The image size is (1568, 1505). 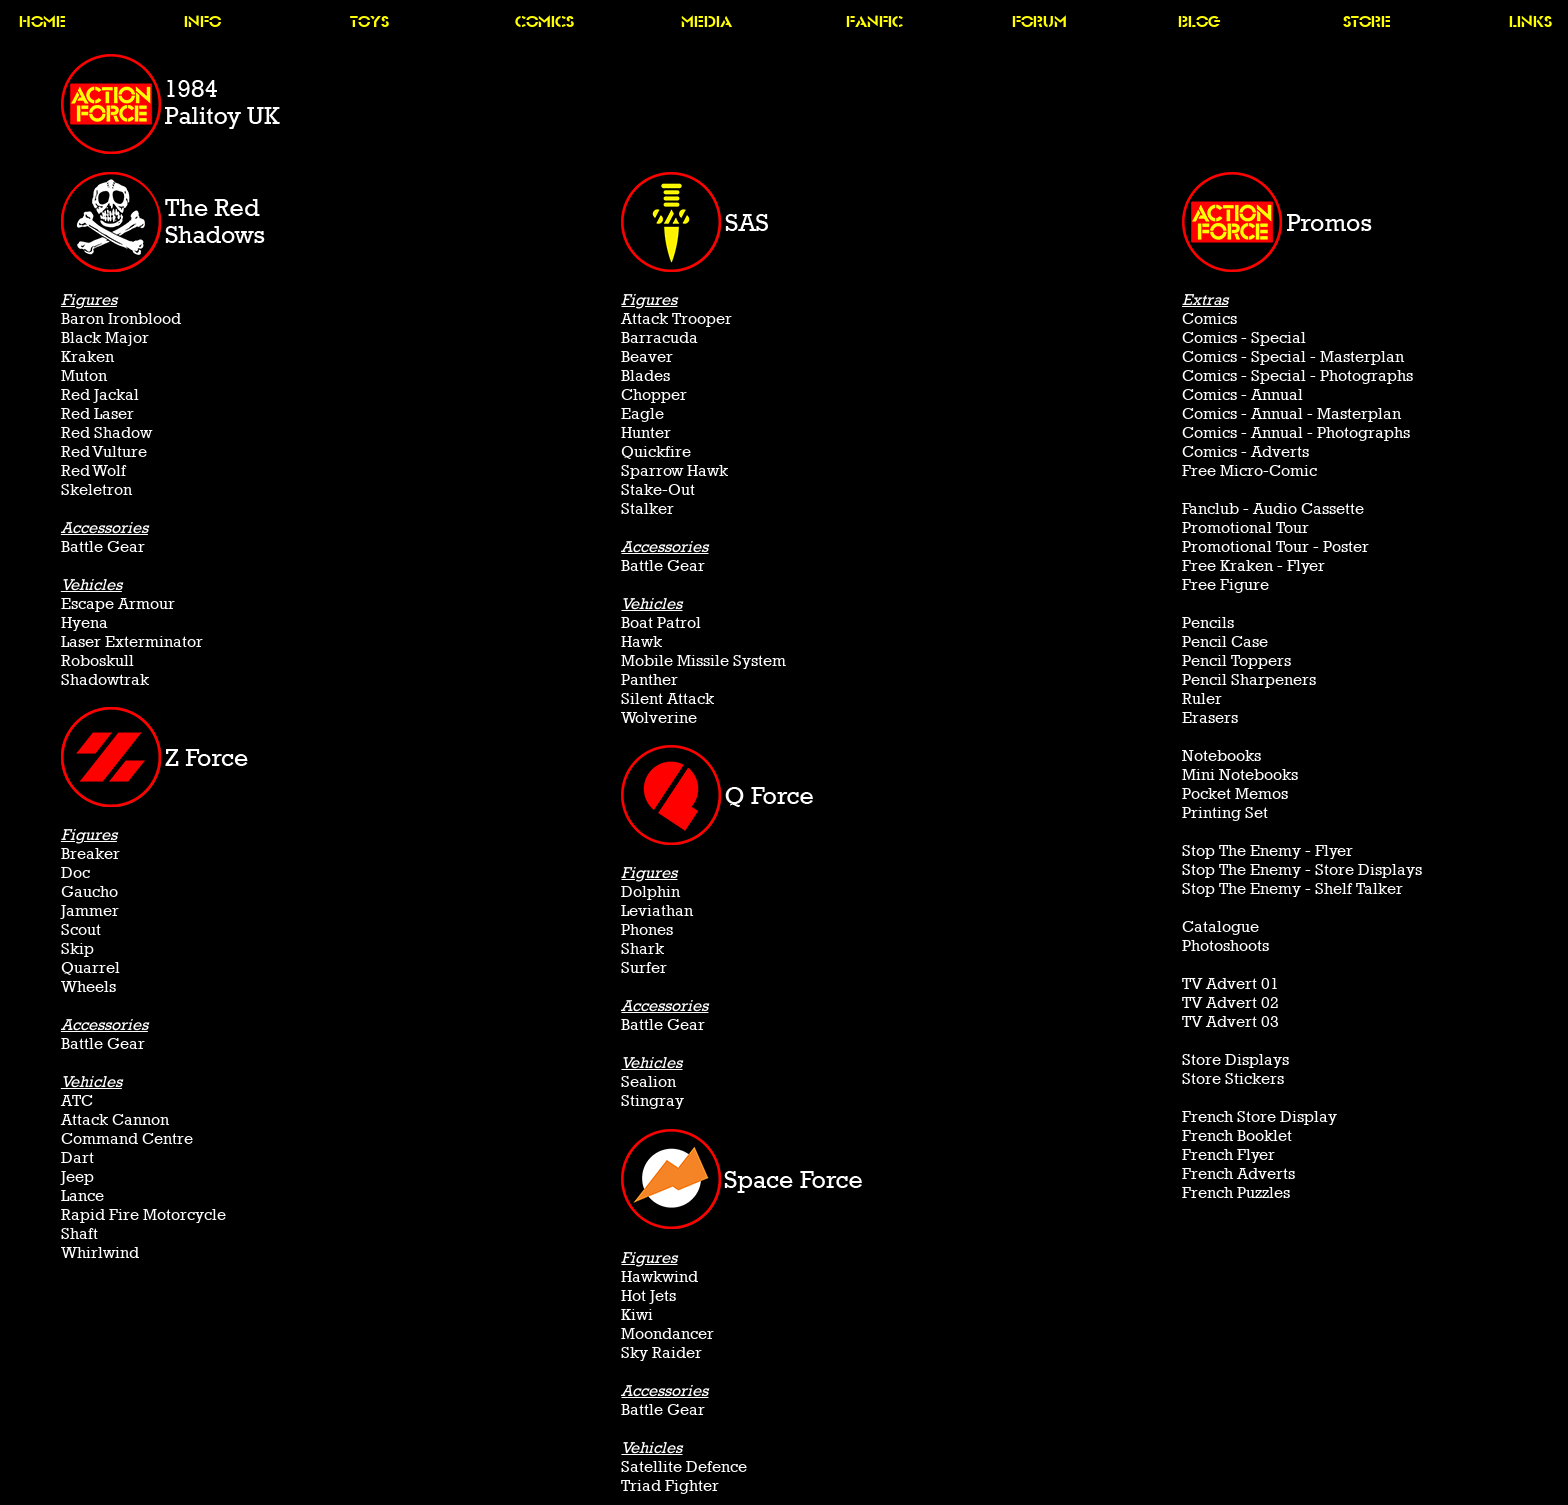 What do you see at coordinates (647, 929) in the screenshot?
I see `Phones` at bounding box center [647, 929].